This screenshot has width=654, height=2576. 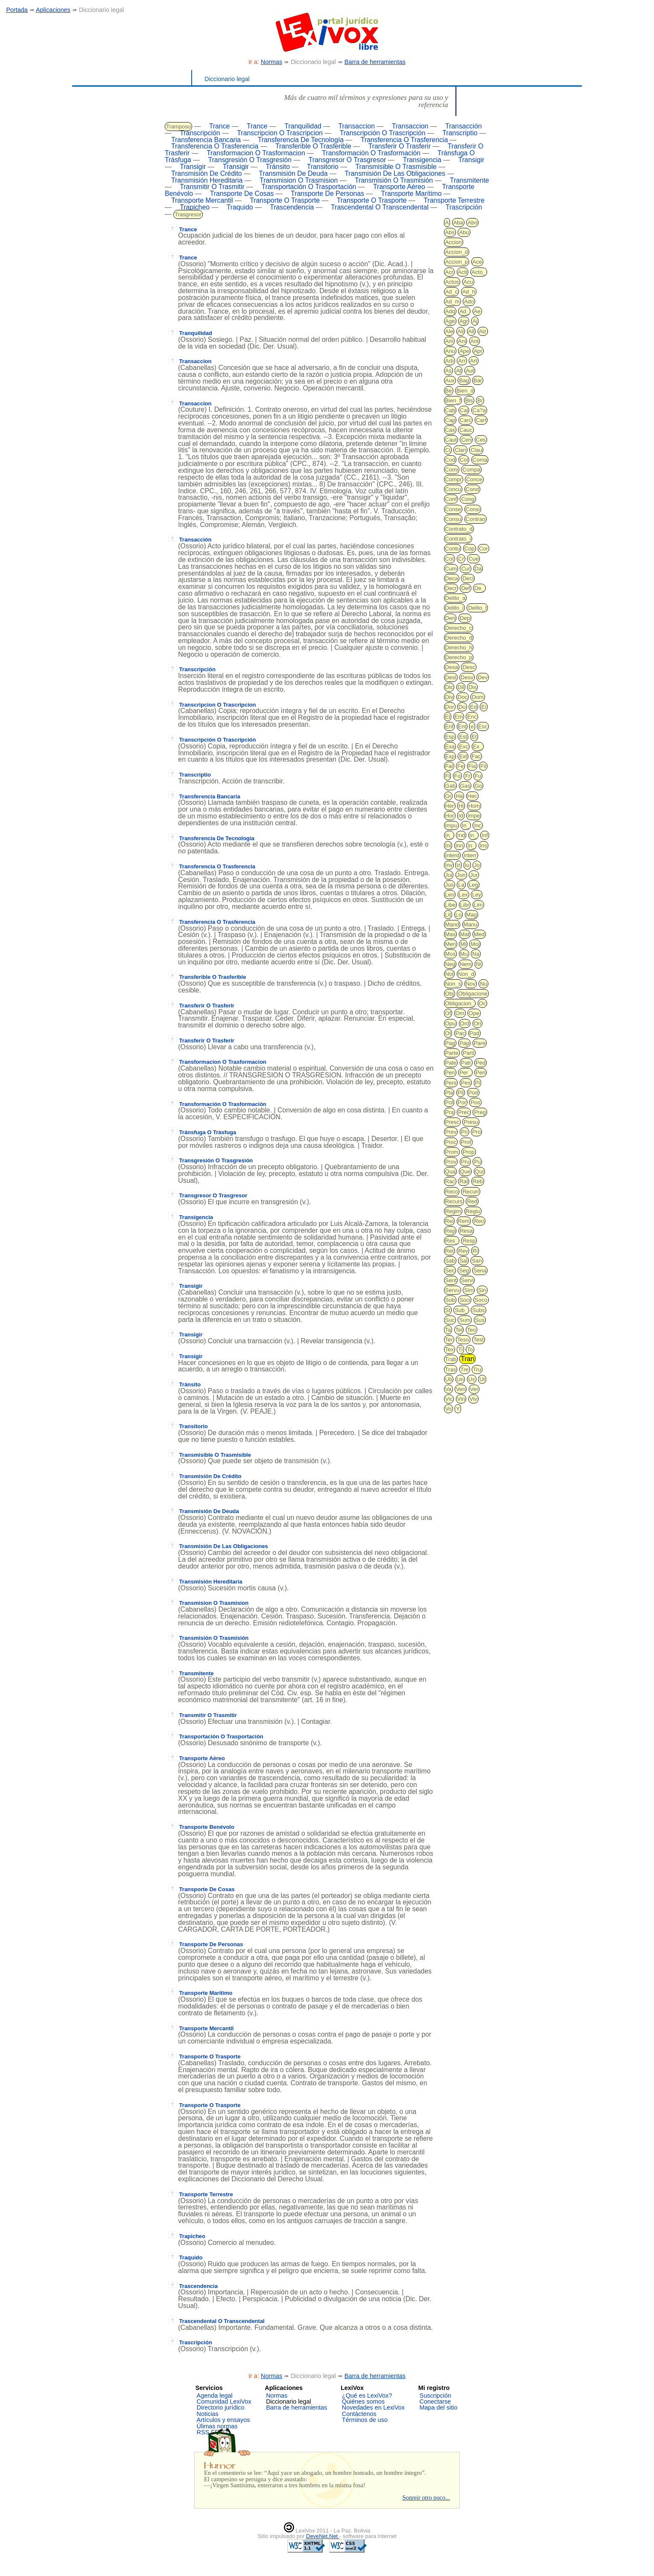 I want to click on Inv, so click(x=449, y=865).